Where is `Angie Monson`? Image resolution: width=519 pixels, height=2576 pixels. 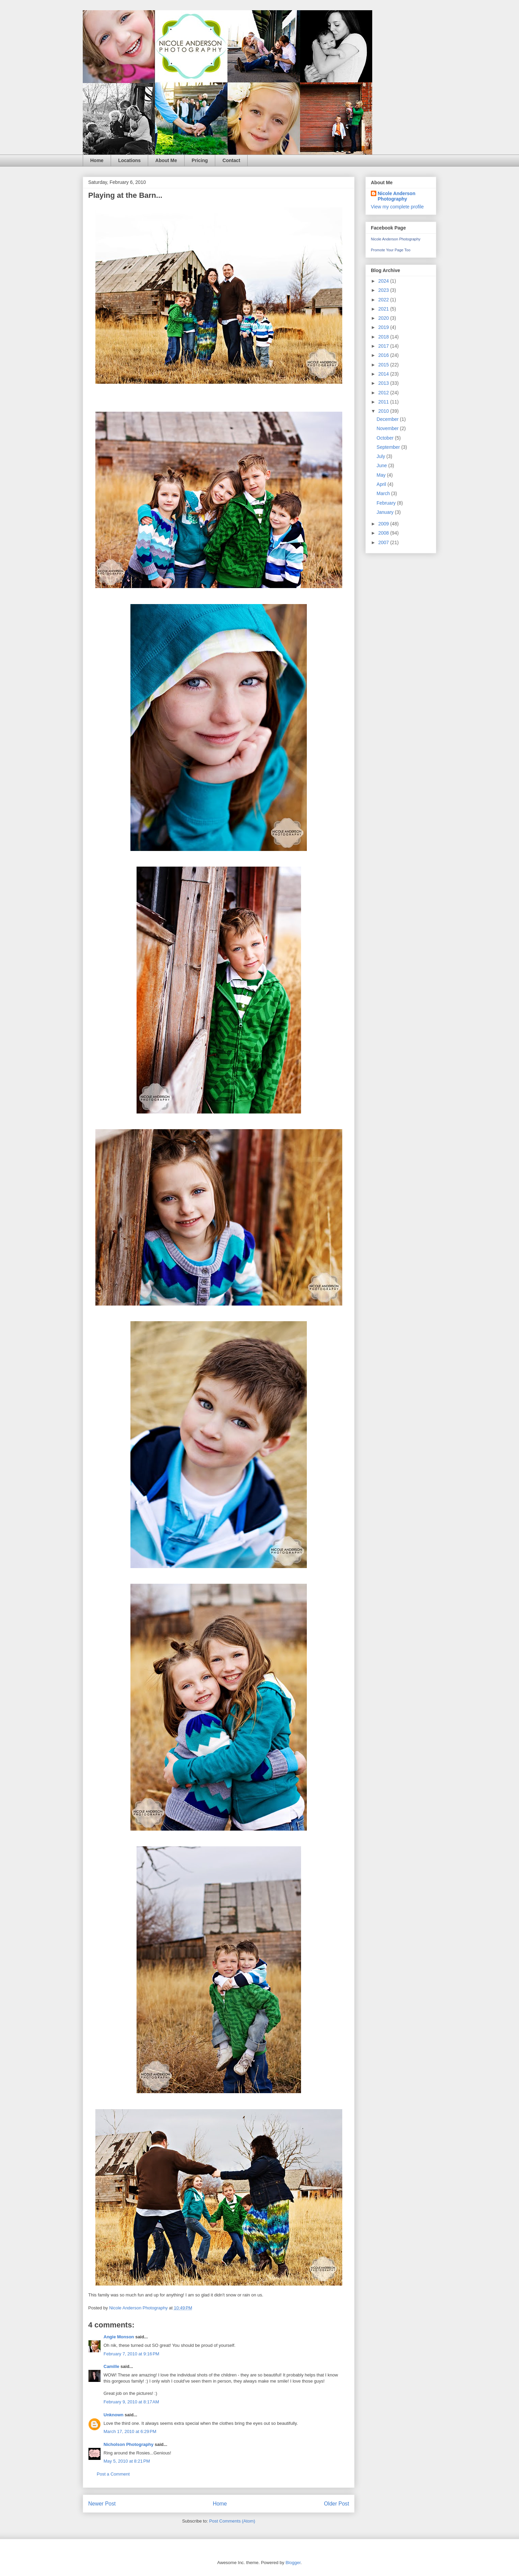 Angie Monson is located at coordinates (119, 2336).